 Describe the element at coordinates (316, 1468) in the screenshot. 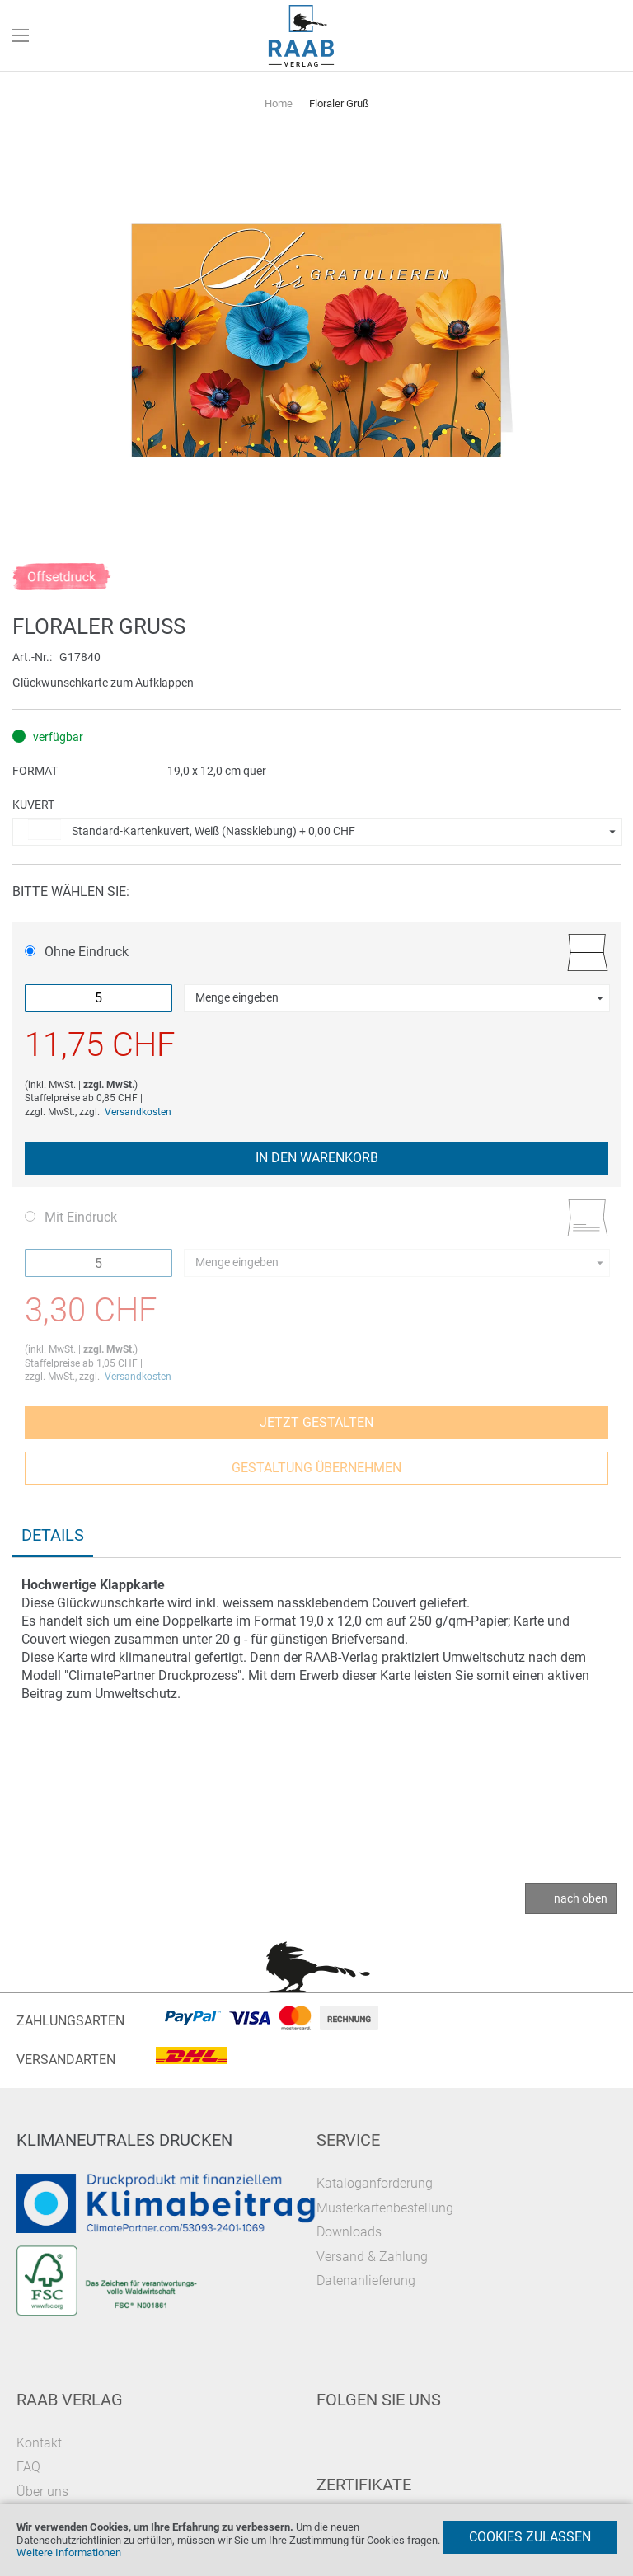

I see `Gestaltung übernehmen` at that location.